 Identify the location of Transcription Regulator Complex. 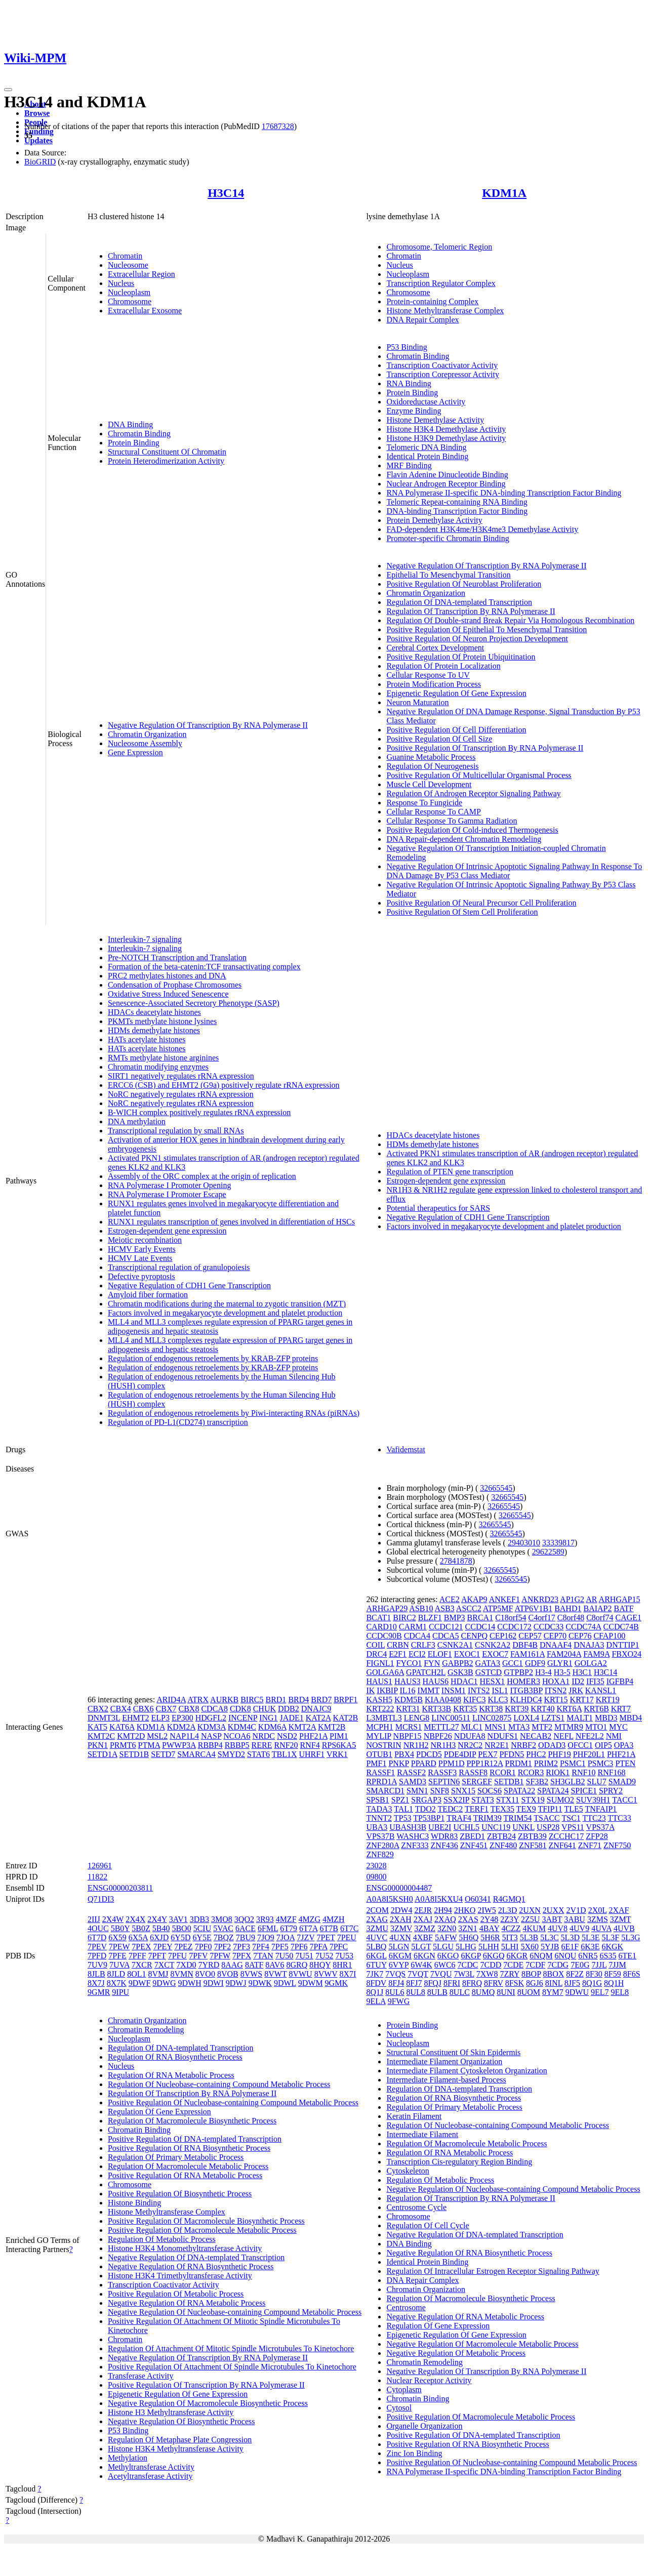
(440, 283).